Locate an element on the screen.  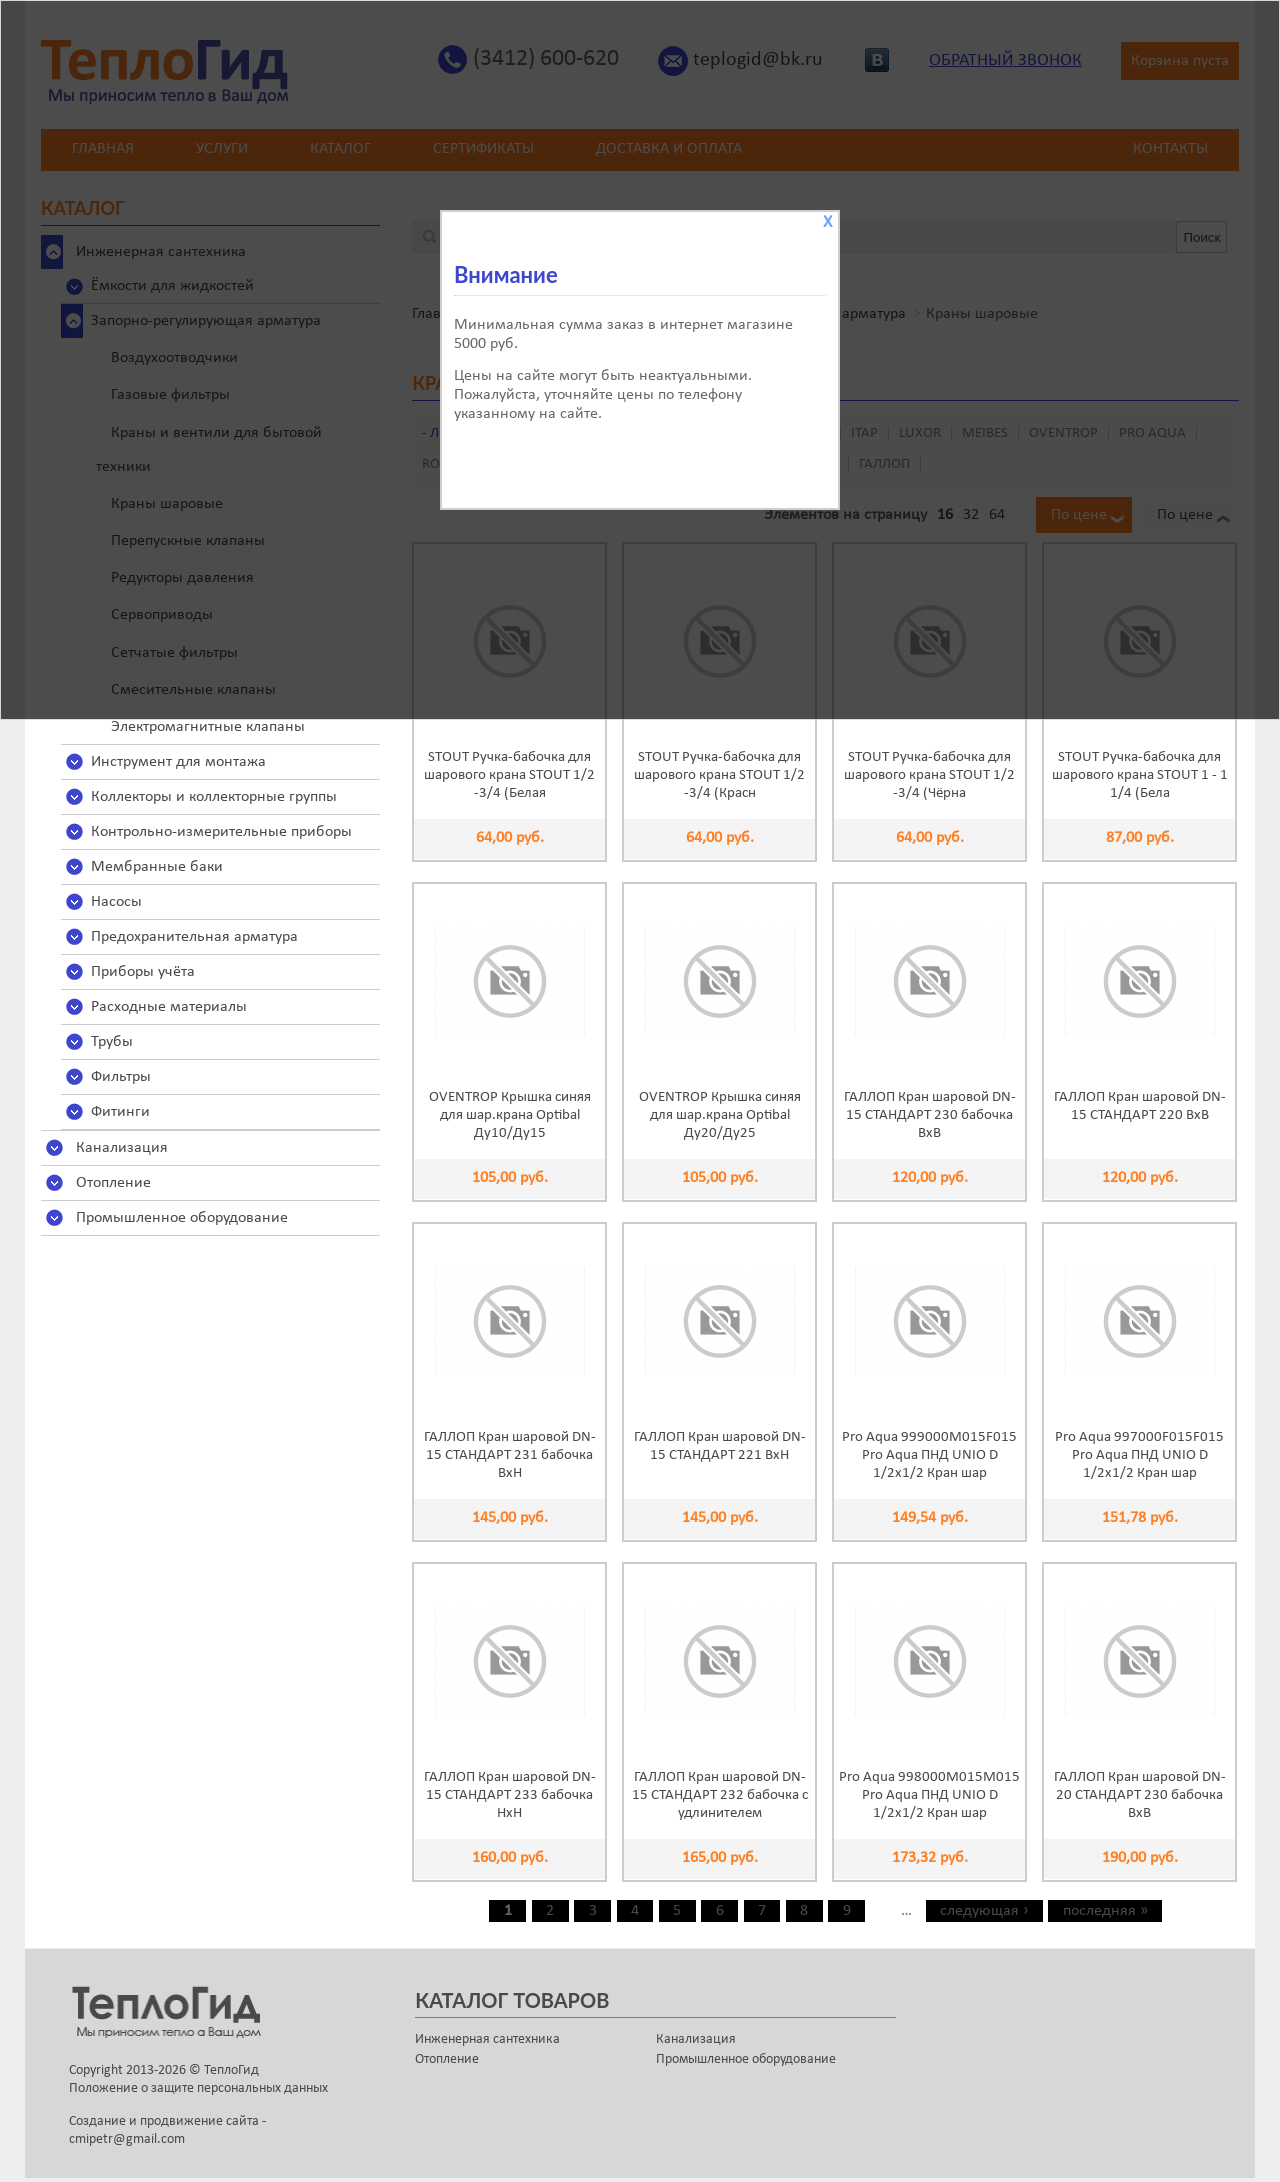
STOUT Ручка-бабочка для шарового крана STOUT 1/2 -3/4 (Белая is located at coordinates (509, 775).